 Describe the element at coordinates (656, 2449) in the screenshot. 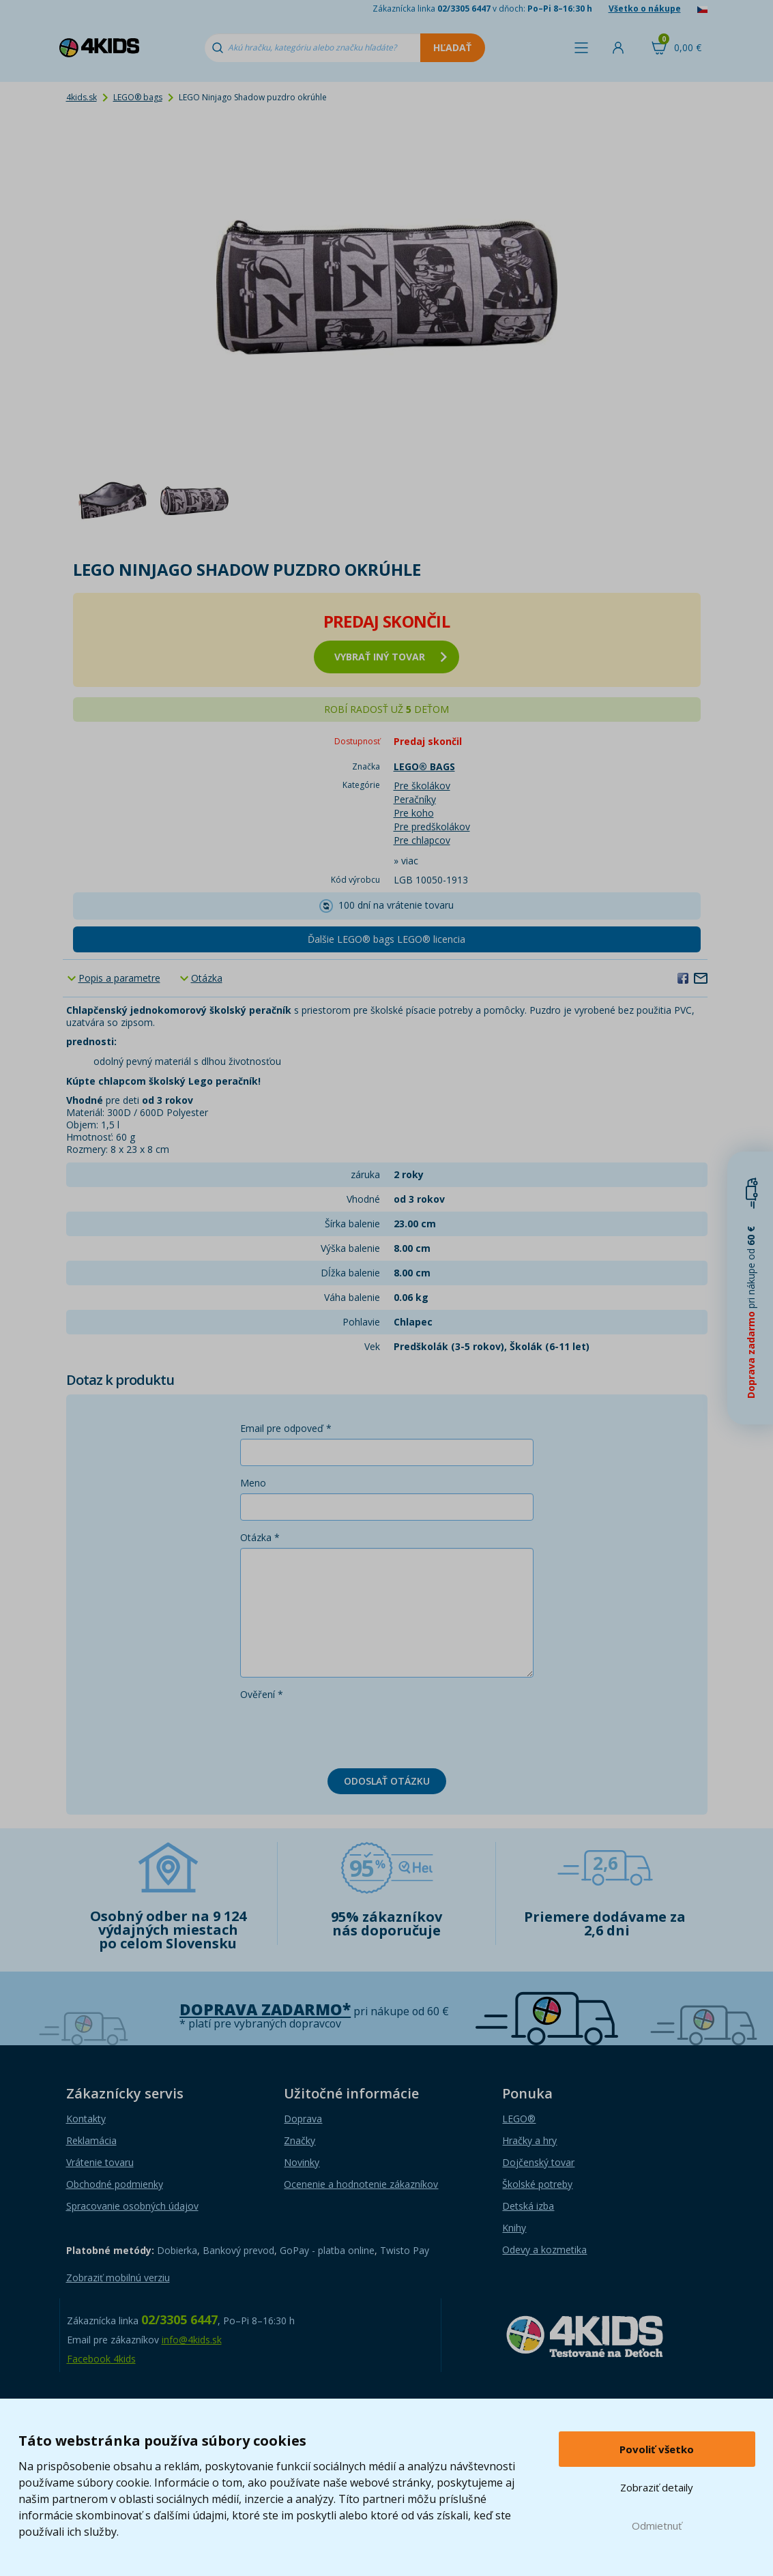

I see `Povoliť všetko` at that location.